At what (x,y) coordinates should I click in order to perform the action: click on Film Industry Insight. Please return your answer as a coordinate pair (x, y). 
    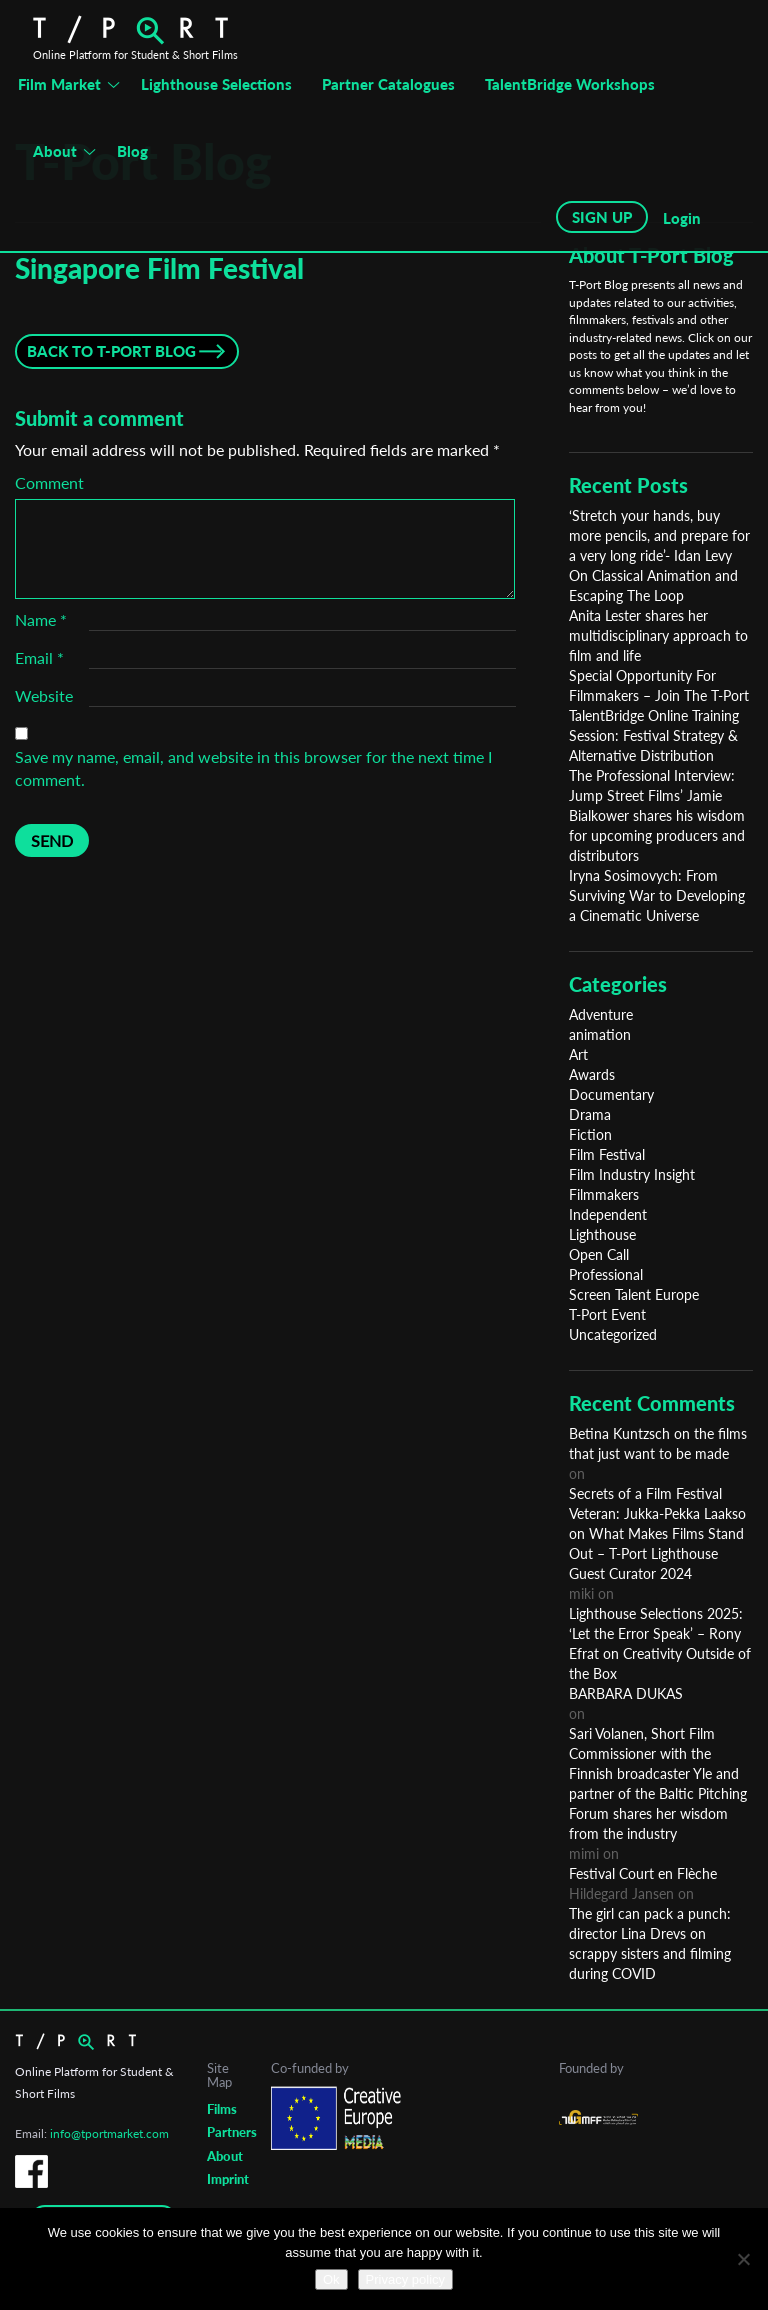
    Looking at the image, I should click on (632, 1174).